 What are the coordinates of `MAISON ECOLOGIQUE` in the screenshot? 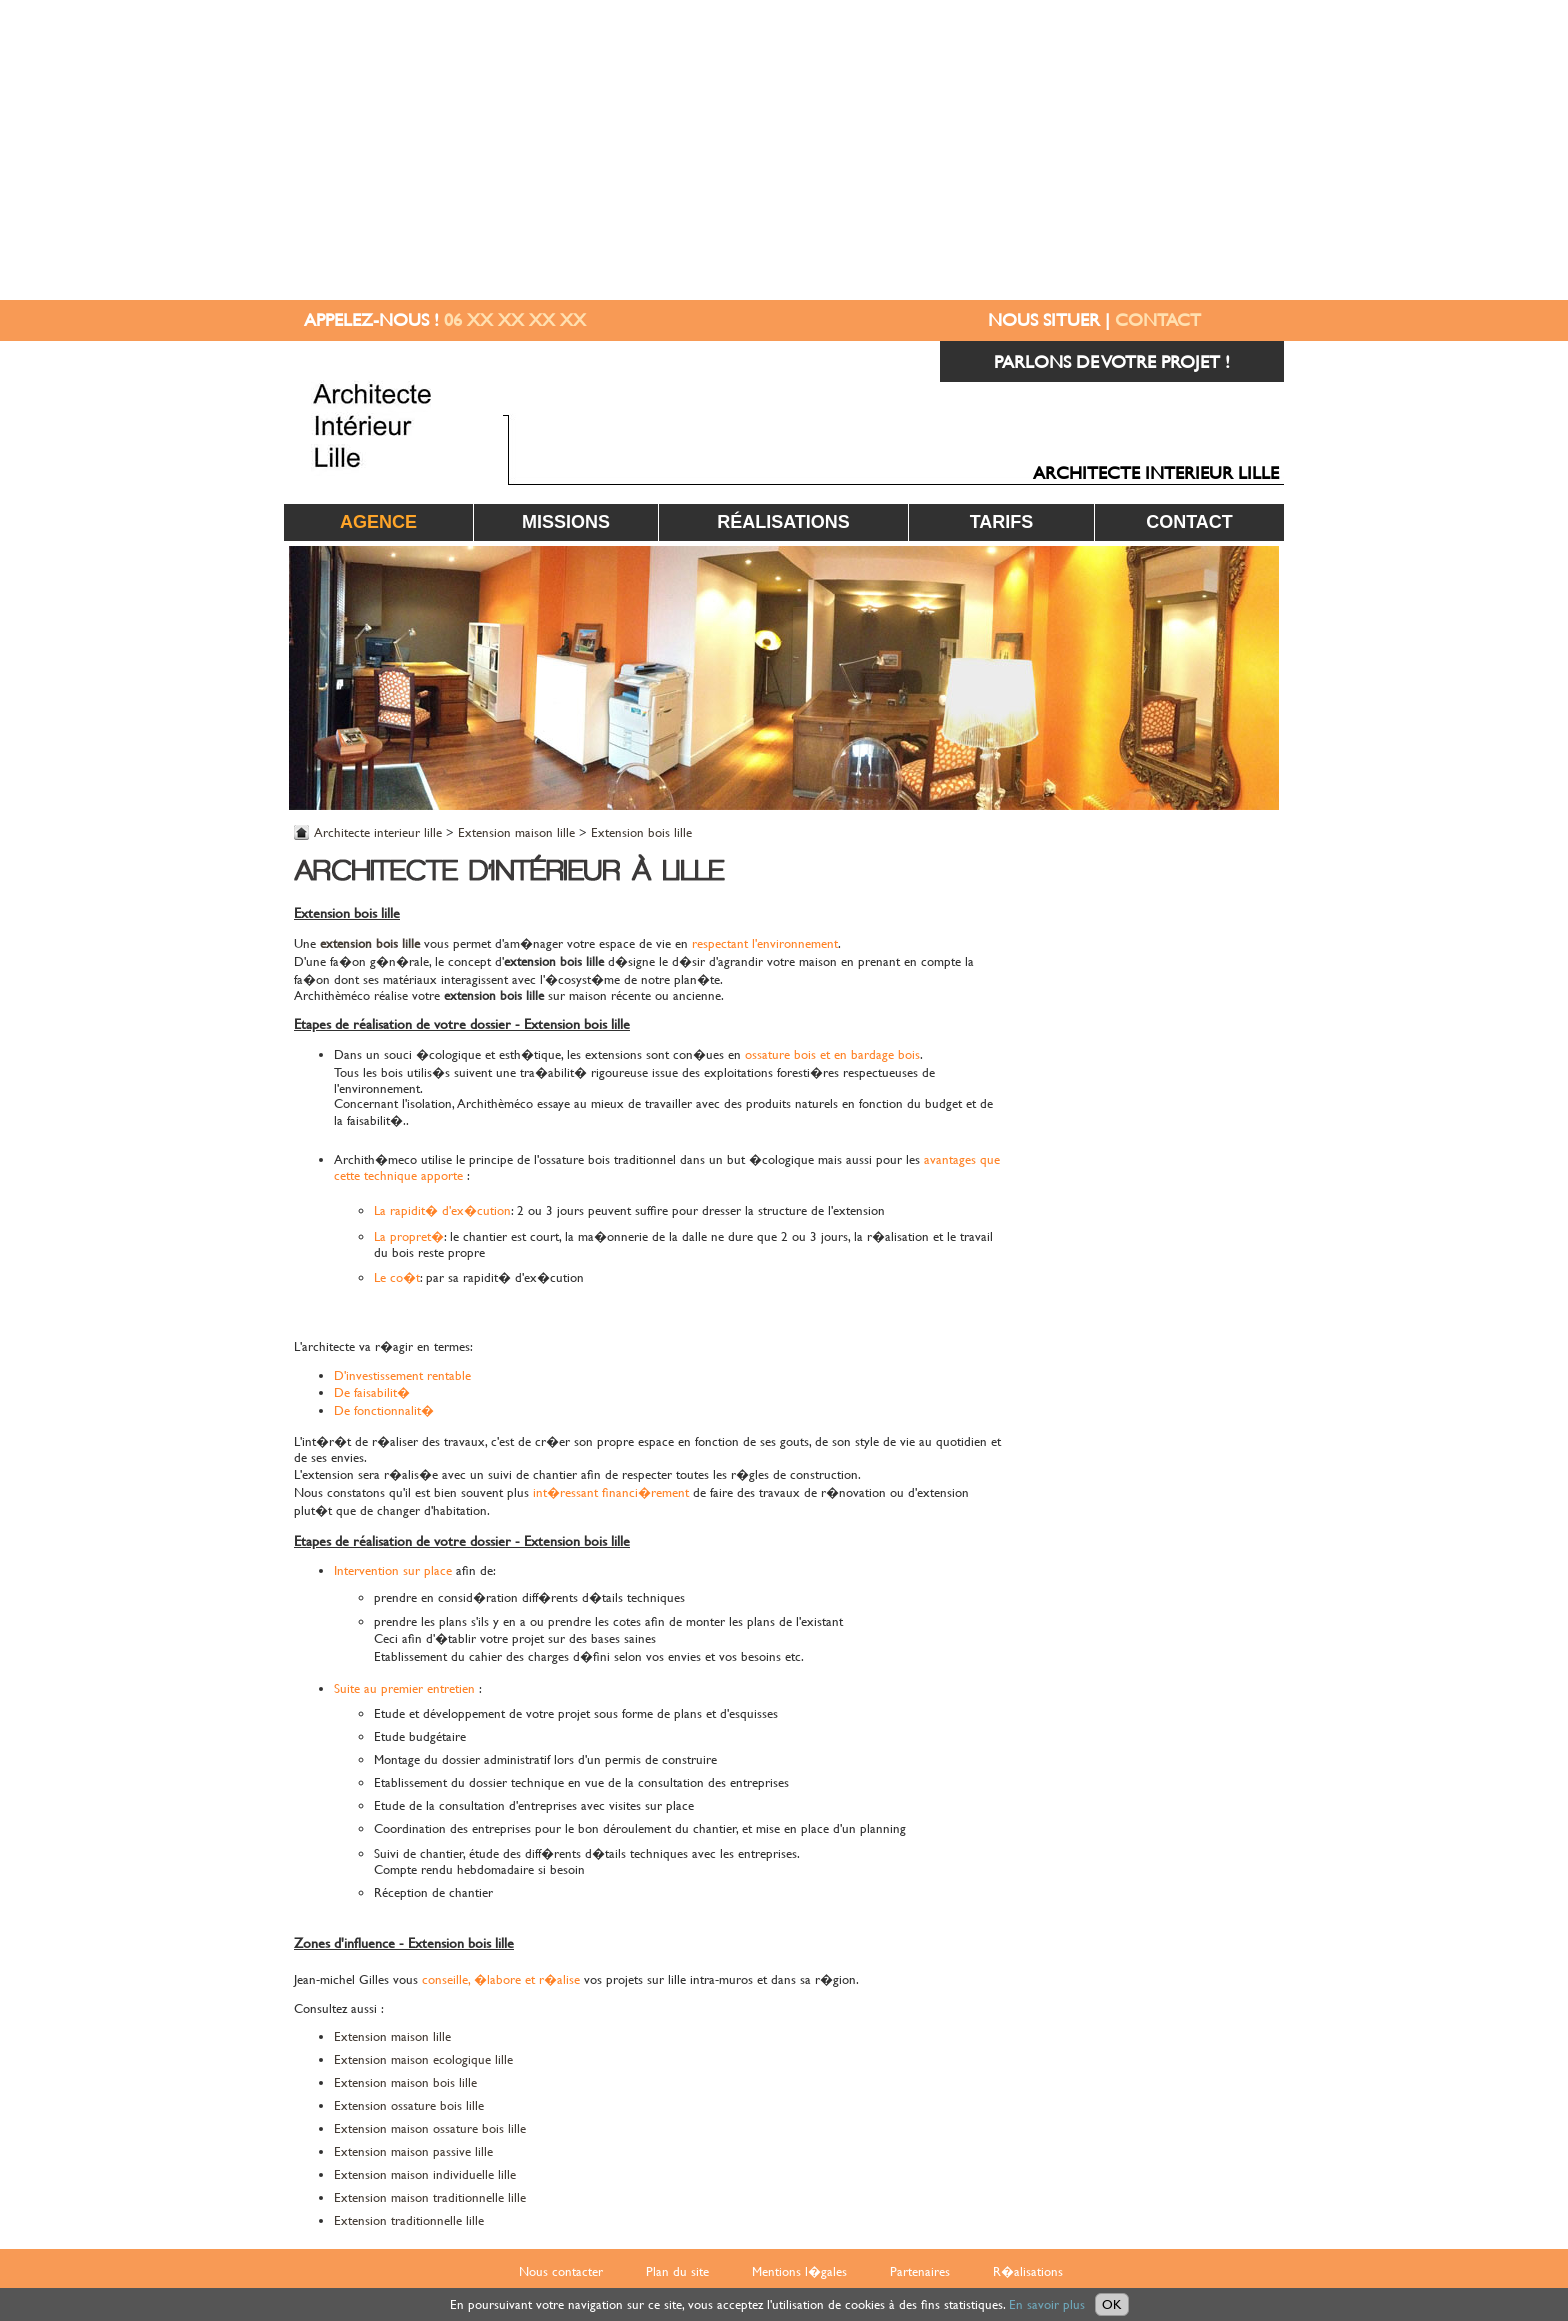 It's located at (1196, 1024).